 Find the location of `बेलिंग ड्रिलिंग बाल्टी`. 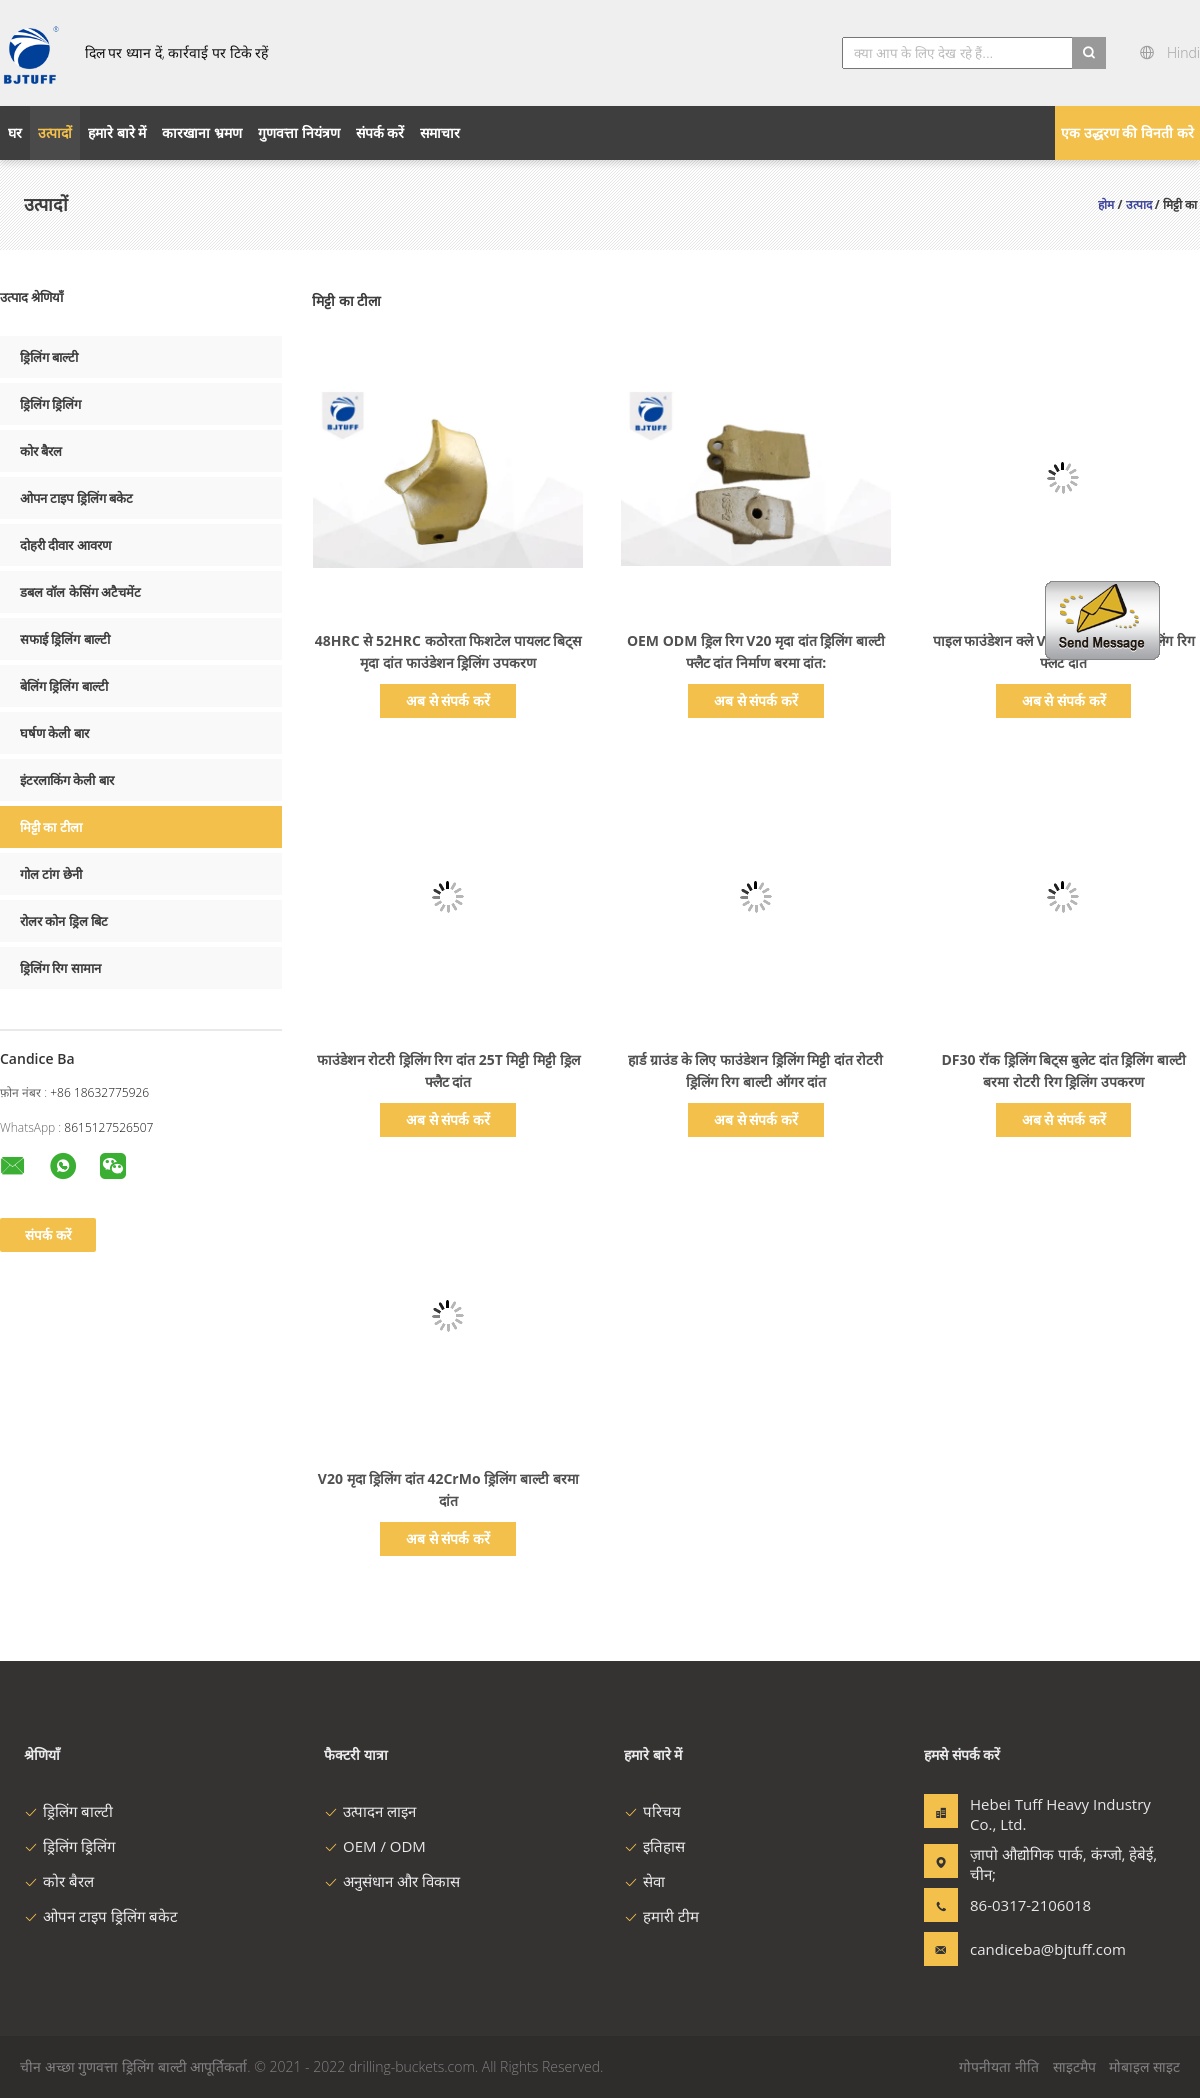

बेलिंग ड्रिलिंग बाल्टी is located at coordinates (64, 686).